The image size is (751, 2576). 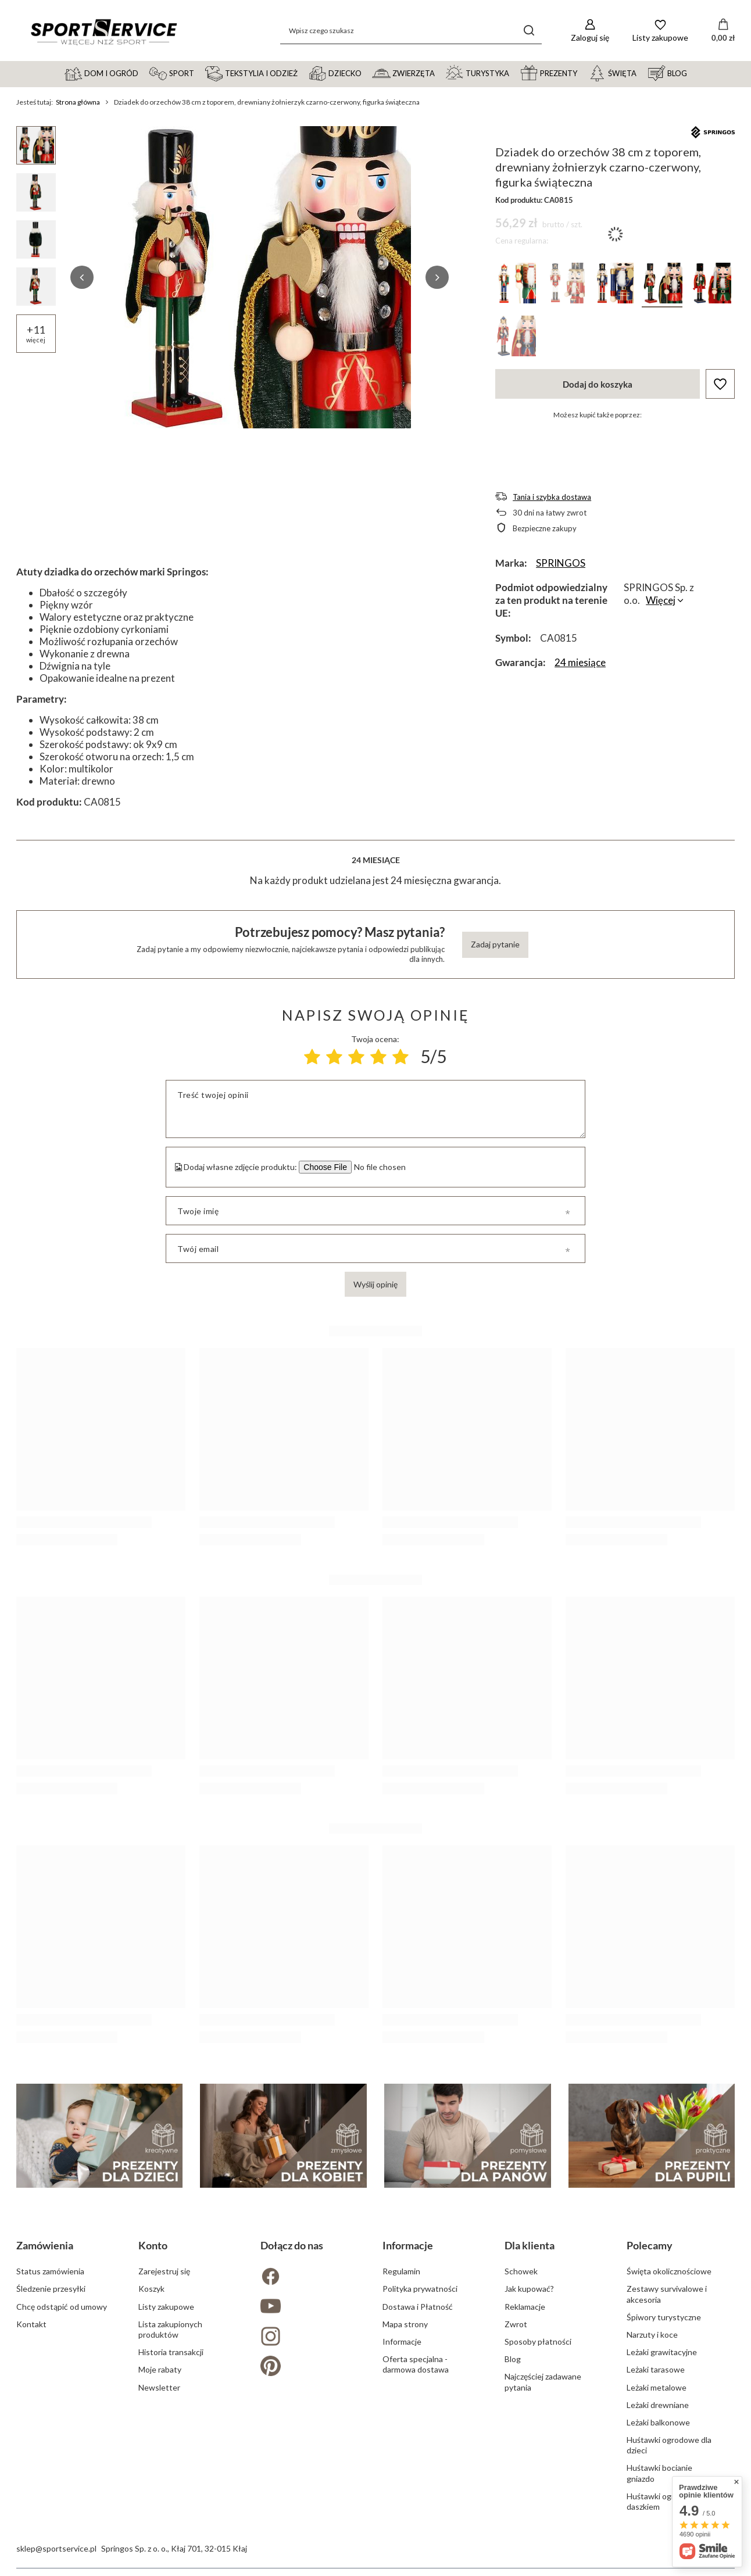 I want to click on [button], so click(x=82, y=277).